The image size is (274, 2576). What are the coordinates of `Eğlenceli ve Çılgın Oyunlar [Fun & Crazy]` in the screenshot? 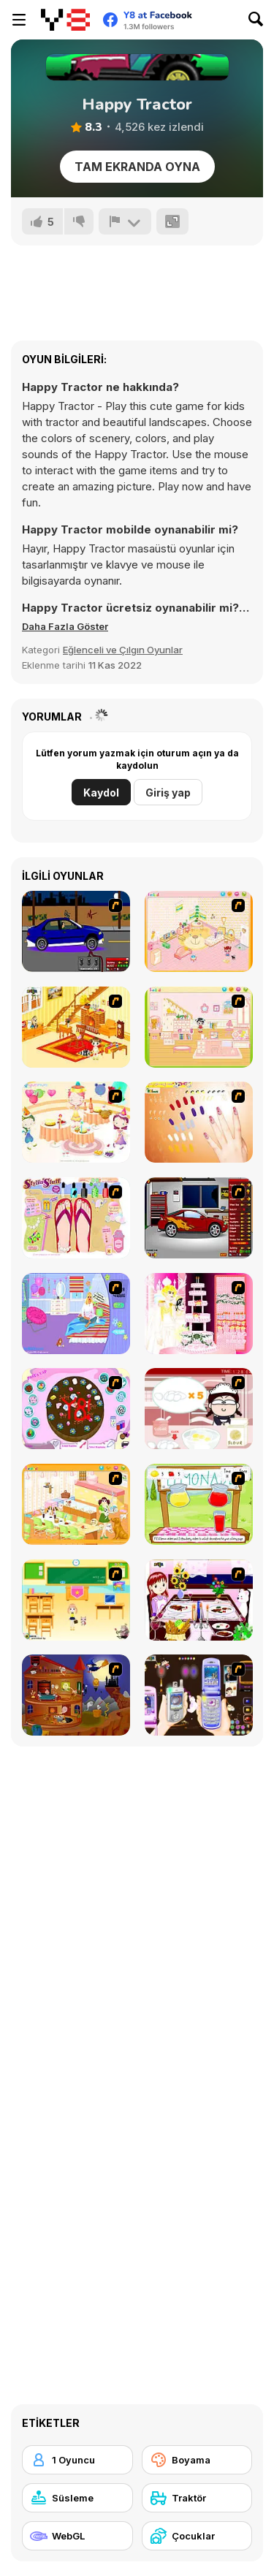 It's located at (123, 650).